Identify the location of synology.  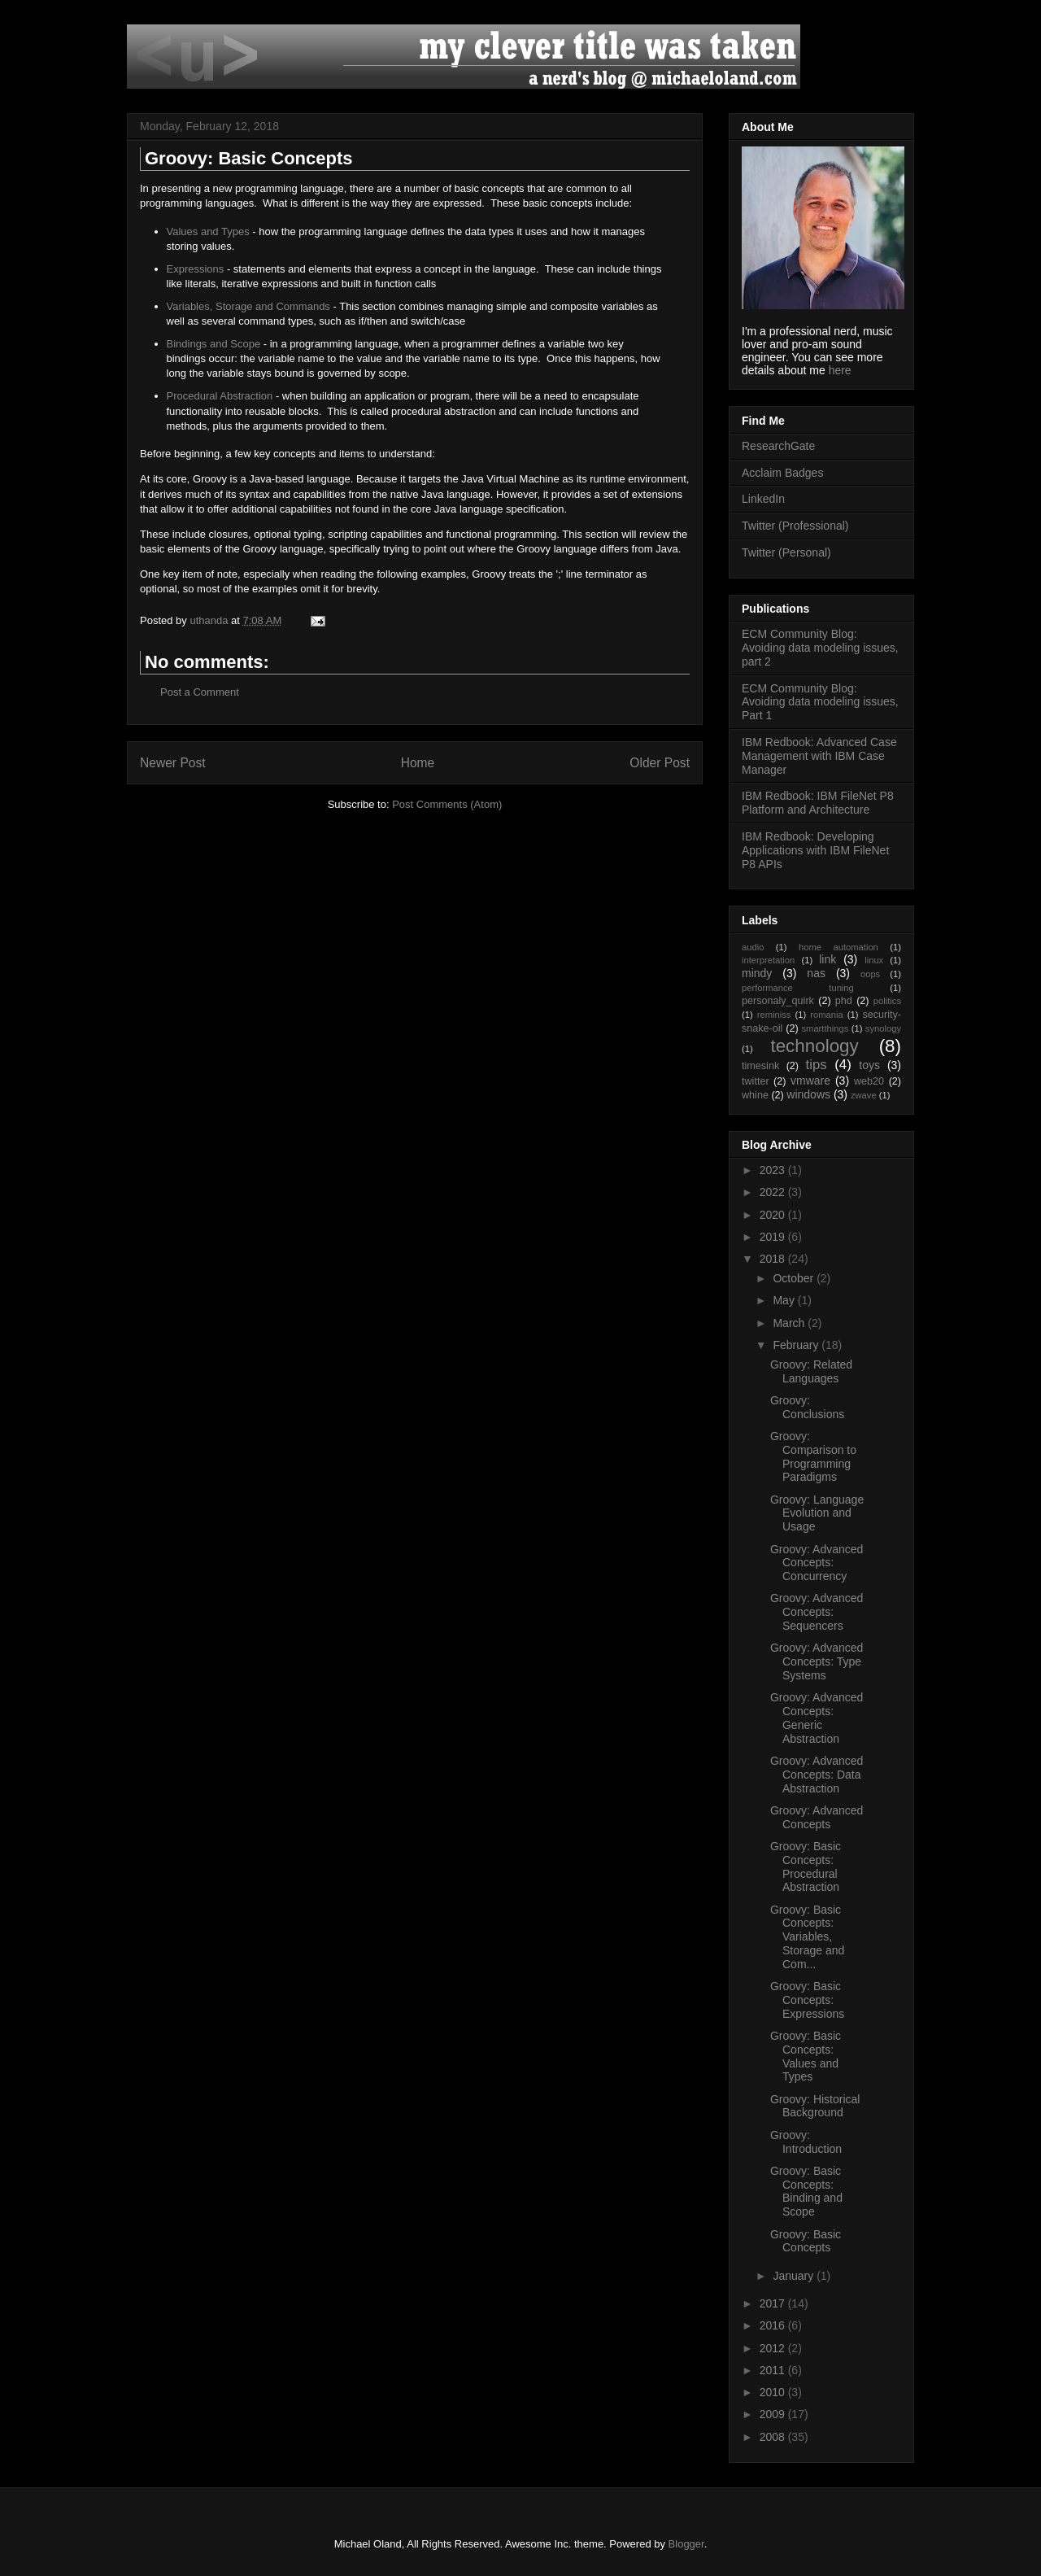
(883, 1028).